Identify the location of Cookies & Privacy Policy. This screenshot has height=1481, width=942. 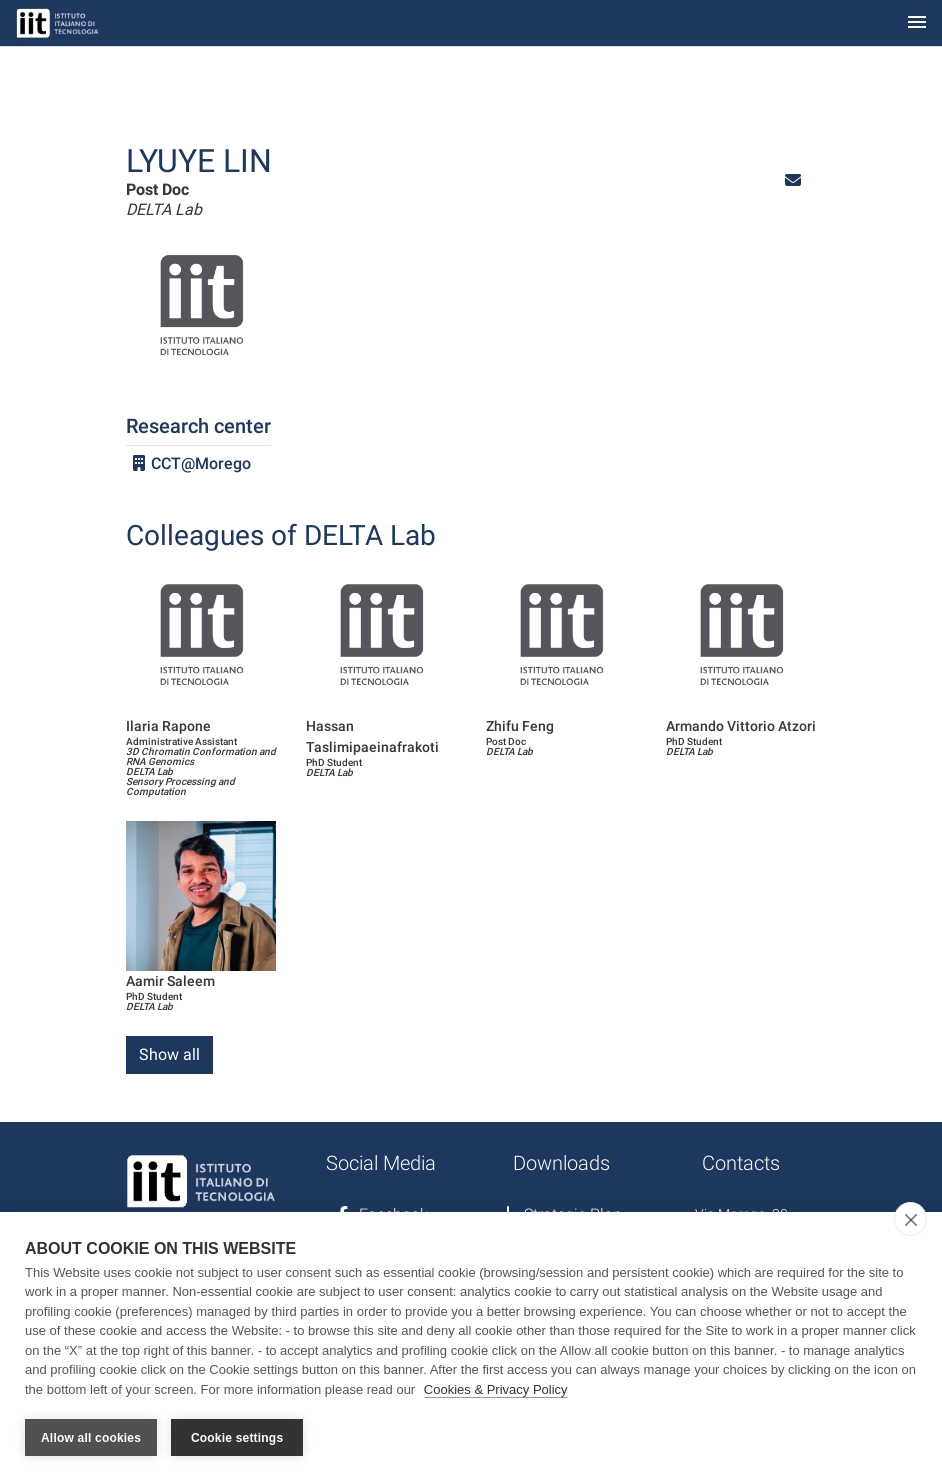
(496, 1389).